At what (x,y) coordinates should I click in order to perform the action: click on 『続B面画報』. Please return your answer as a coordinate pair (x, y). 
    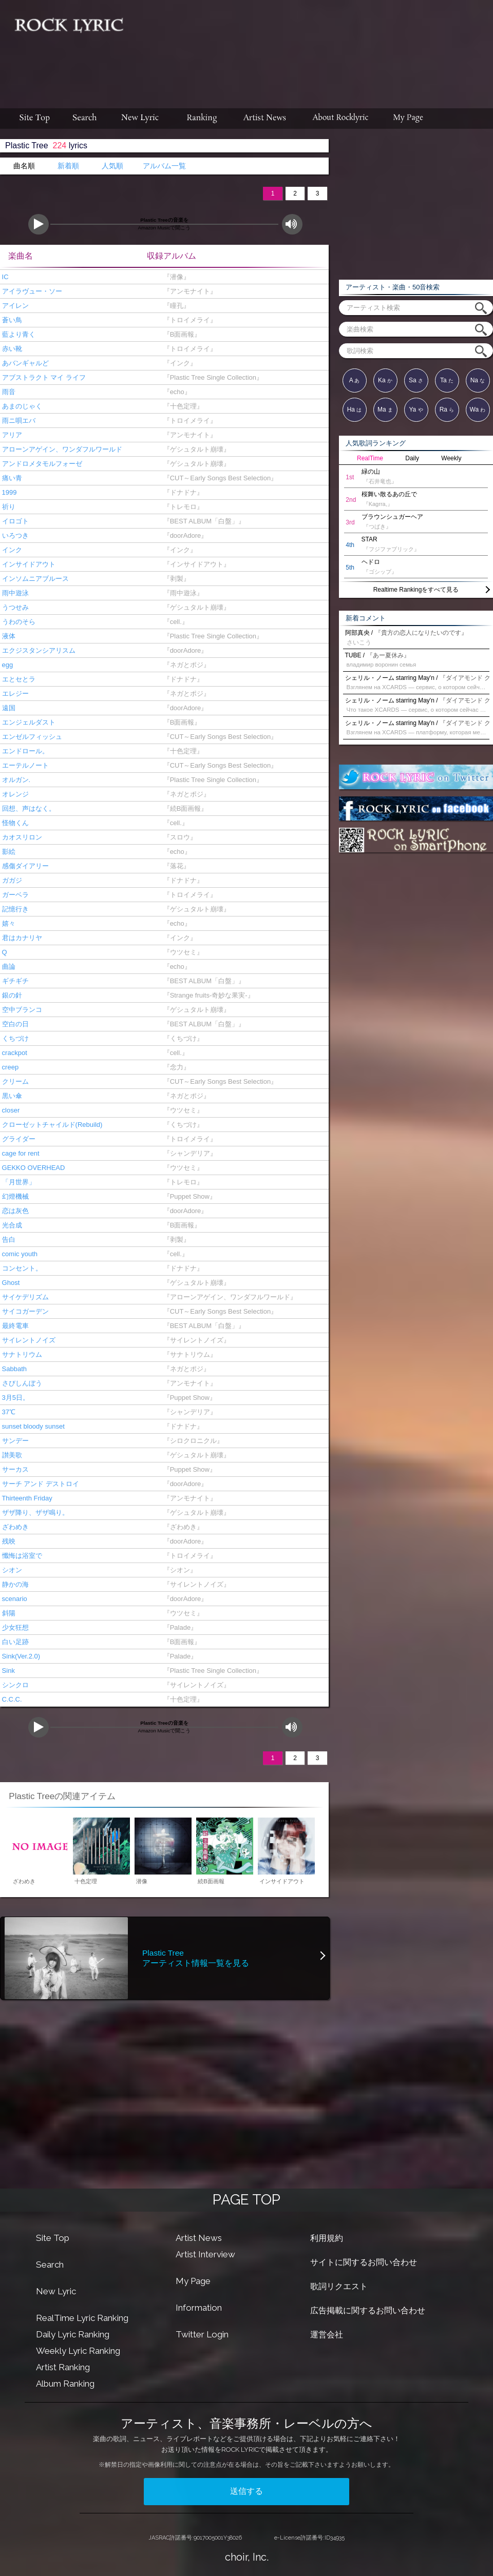
    Looking at the image, I should click on (183, 808).